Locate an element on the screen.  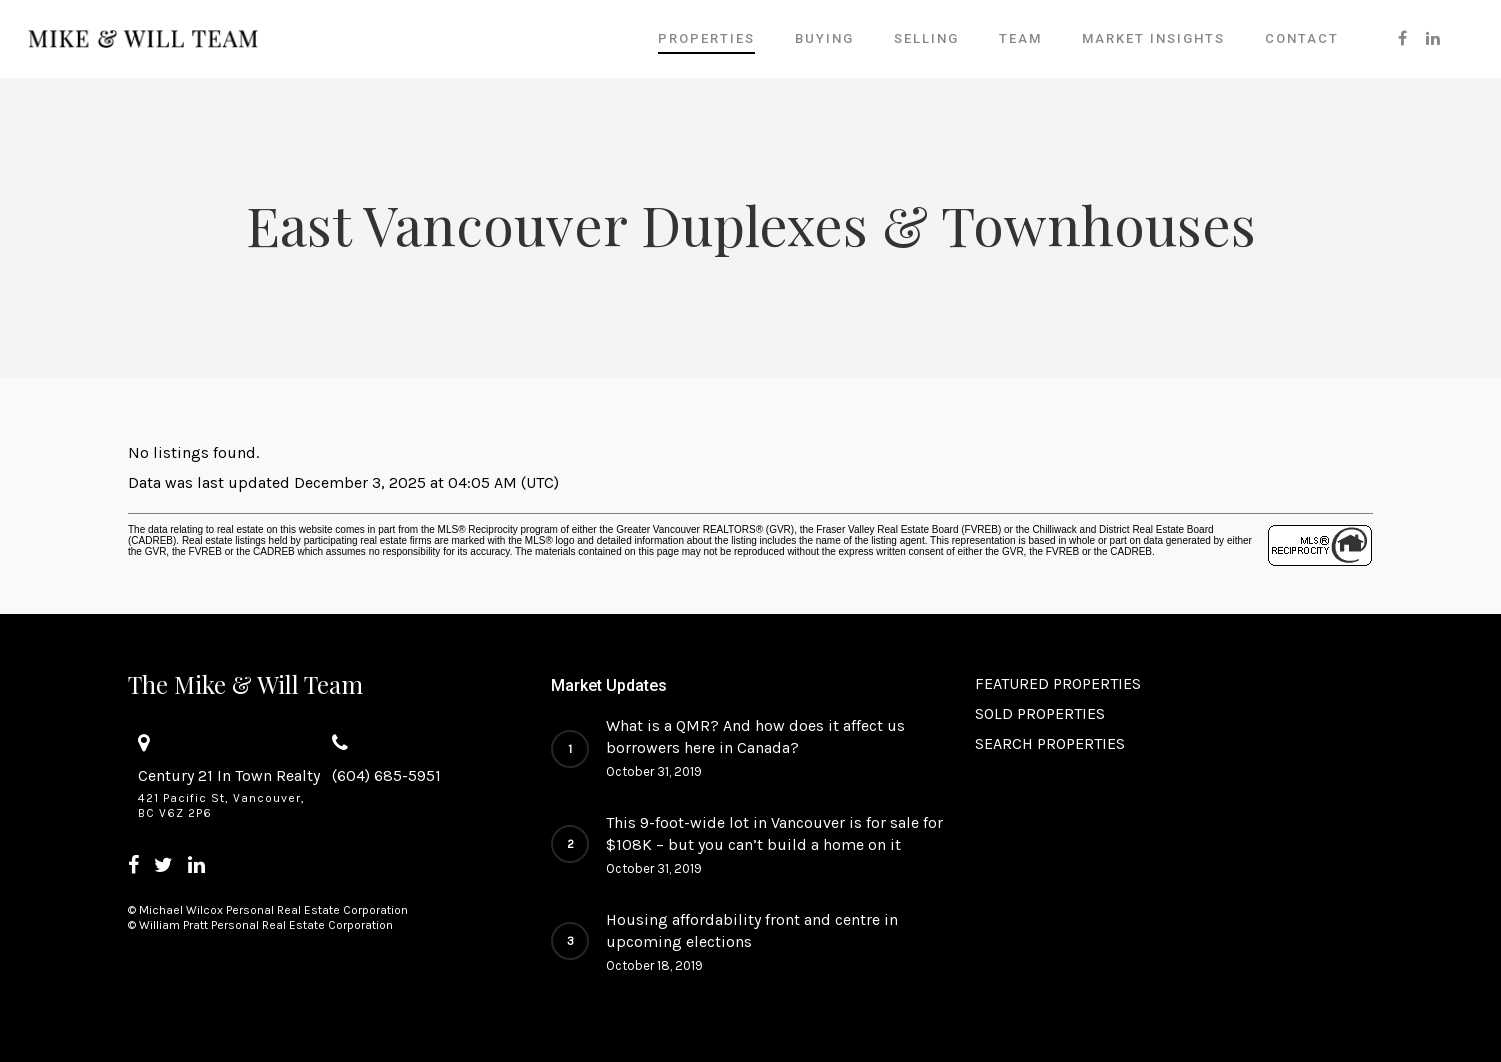
PROPERTIES is located at coordinates (706, 38).